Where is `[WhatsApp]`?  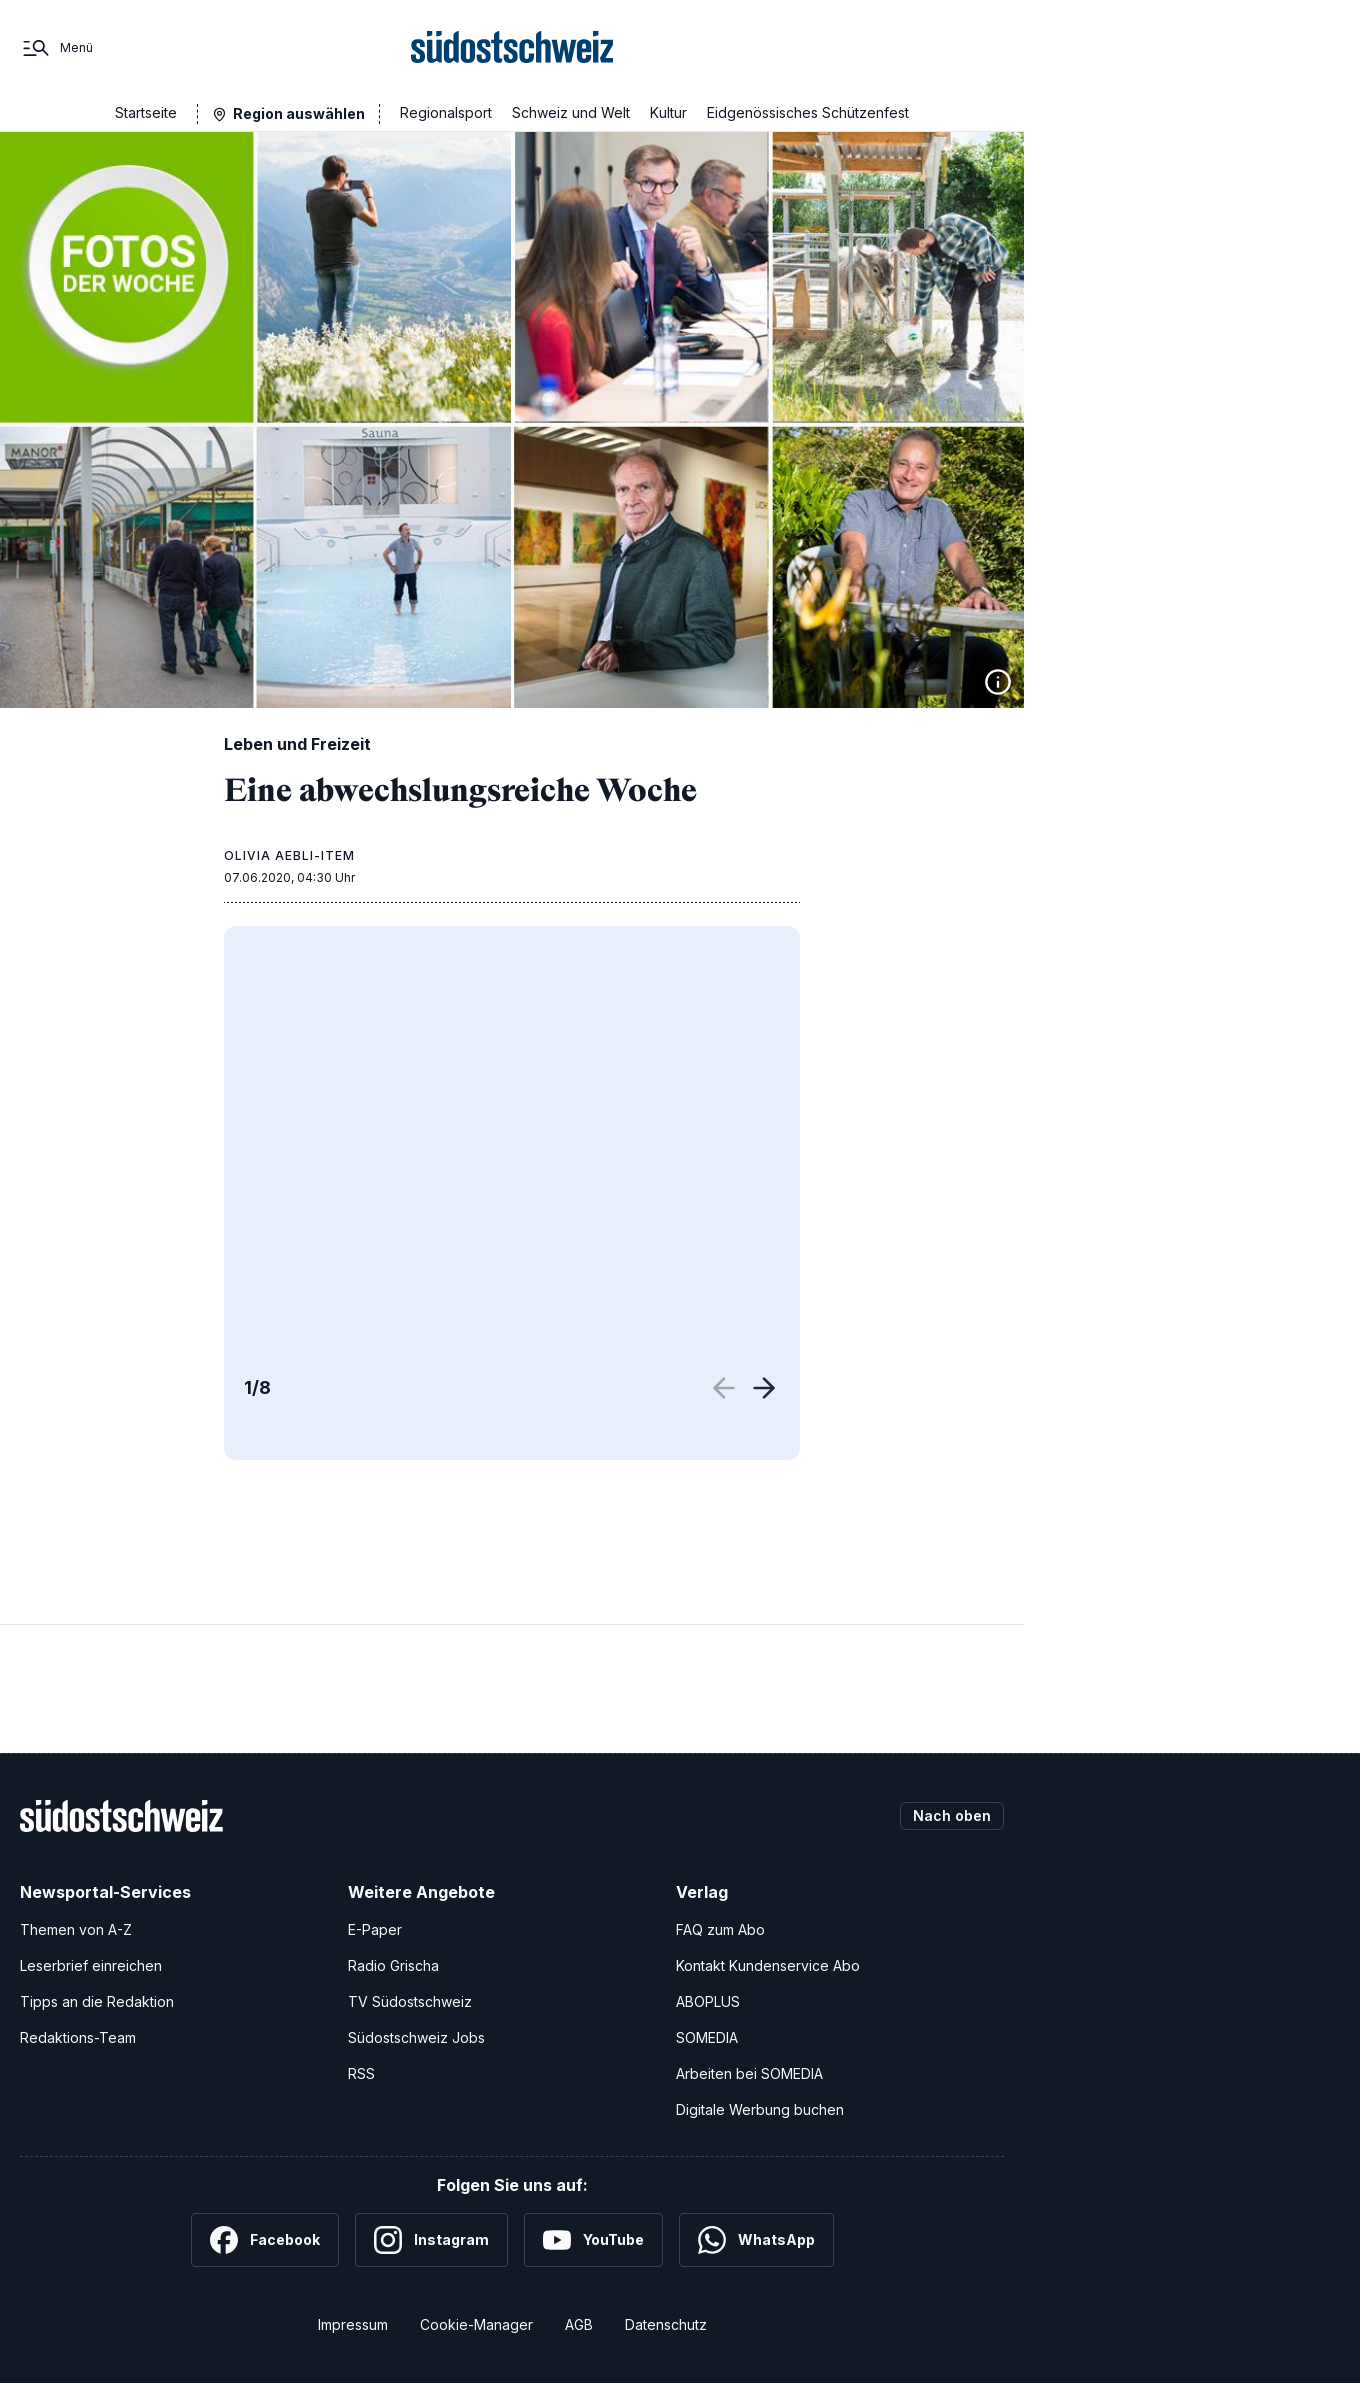 [WhatsApp] is located at coordinates (756, 2240).